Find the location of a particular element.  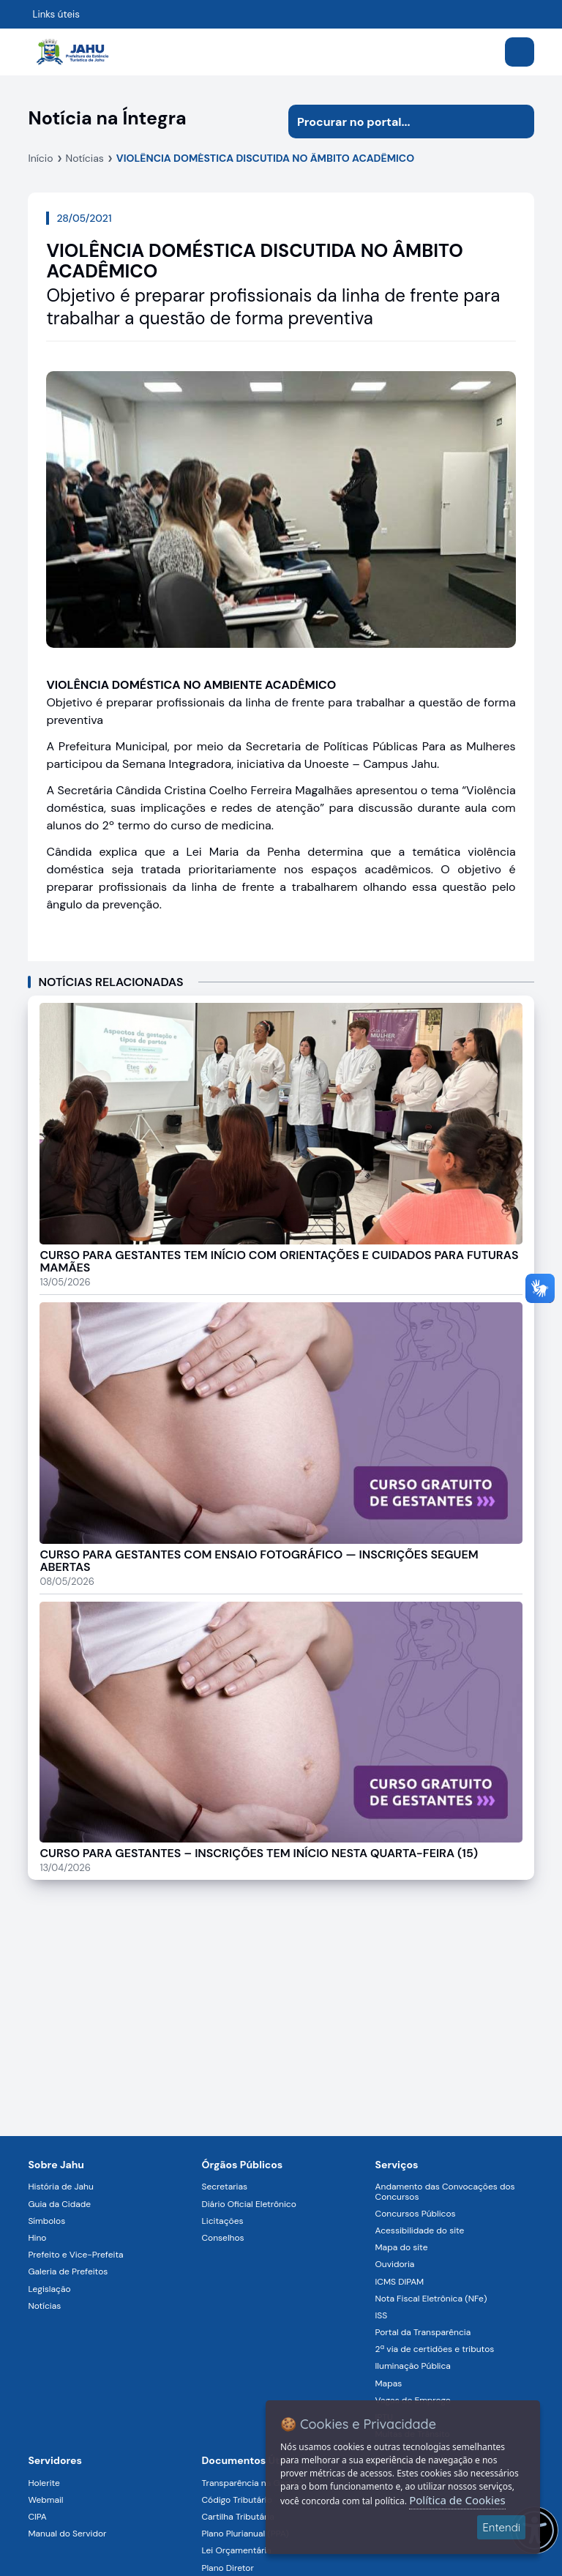

Legislação [Navegar para a página Legislação] is located at coordinates (49, 2289).